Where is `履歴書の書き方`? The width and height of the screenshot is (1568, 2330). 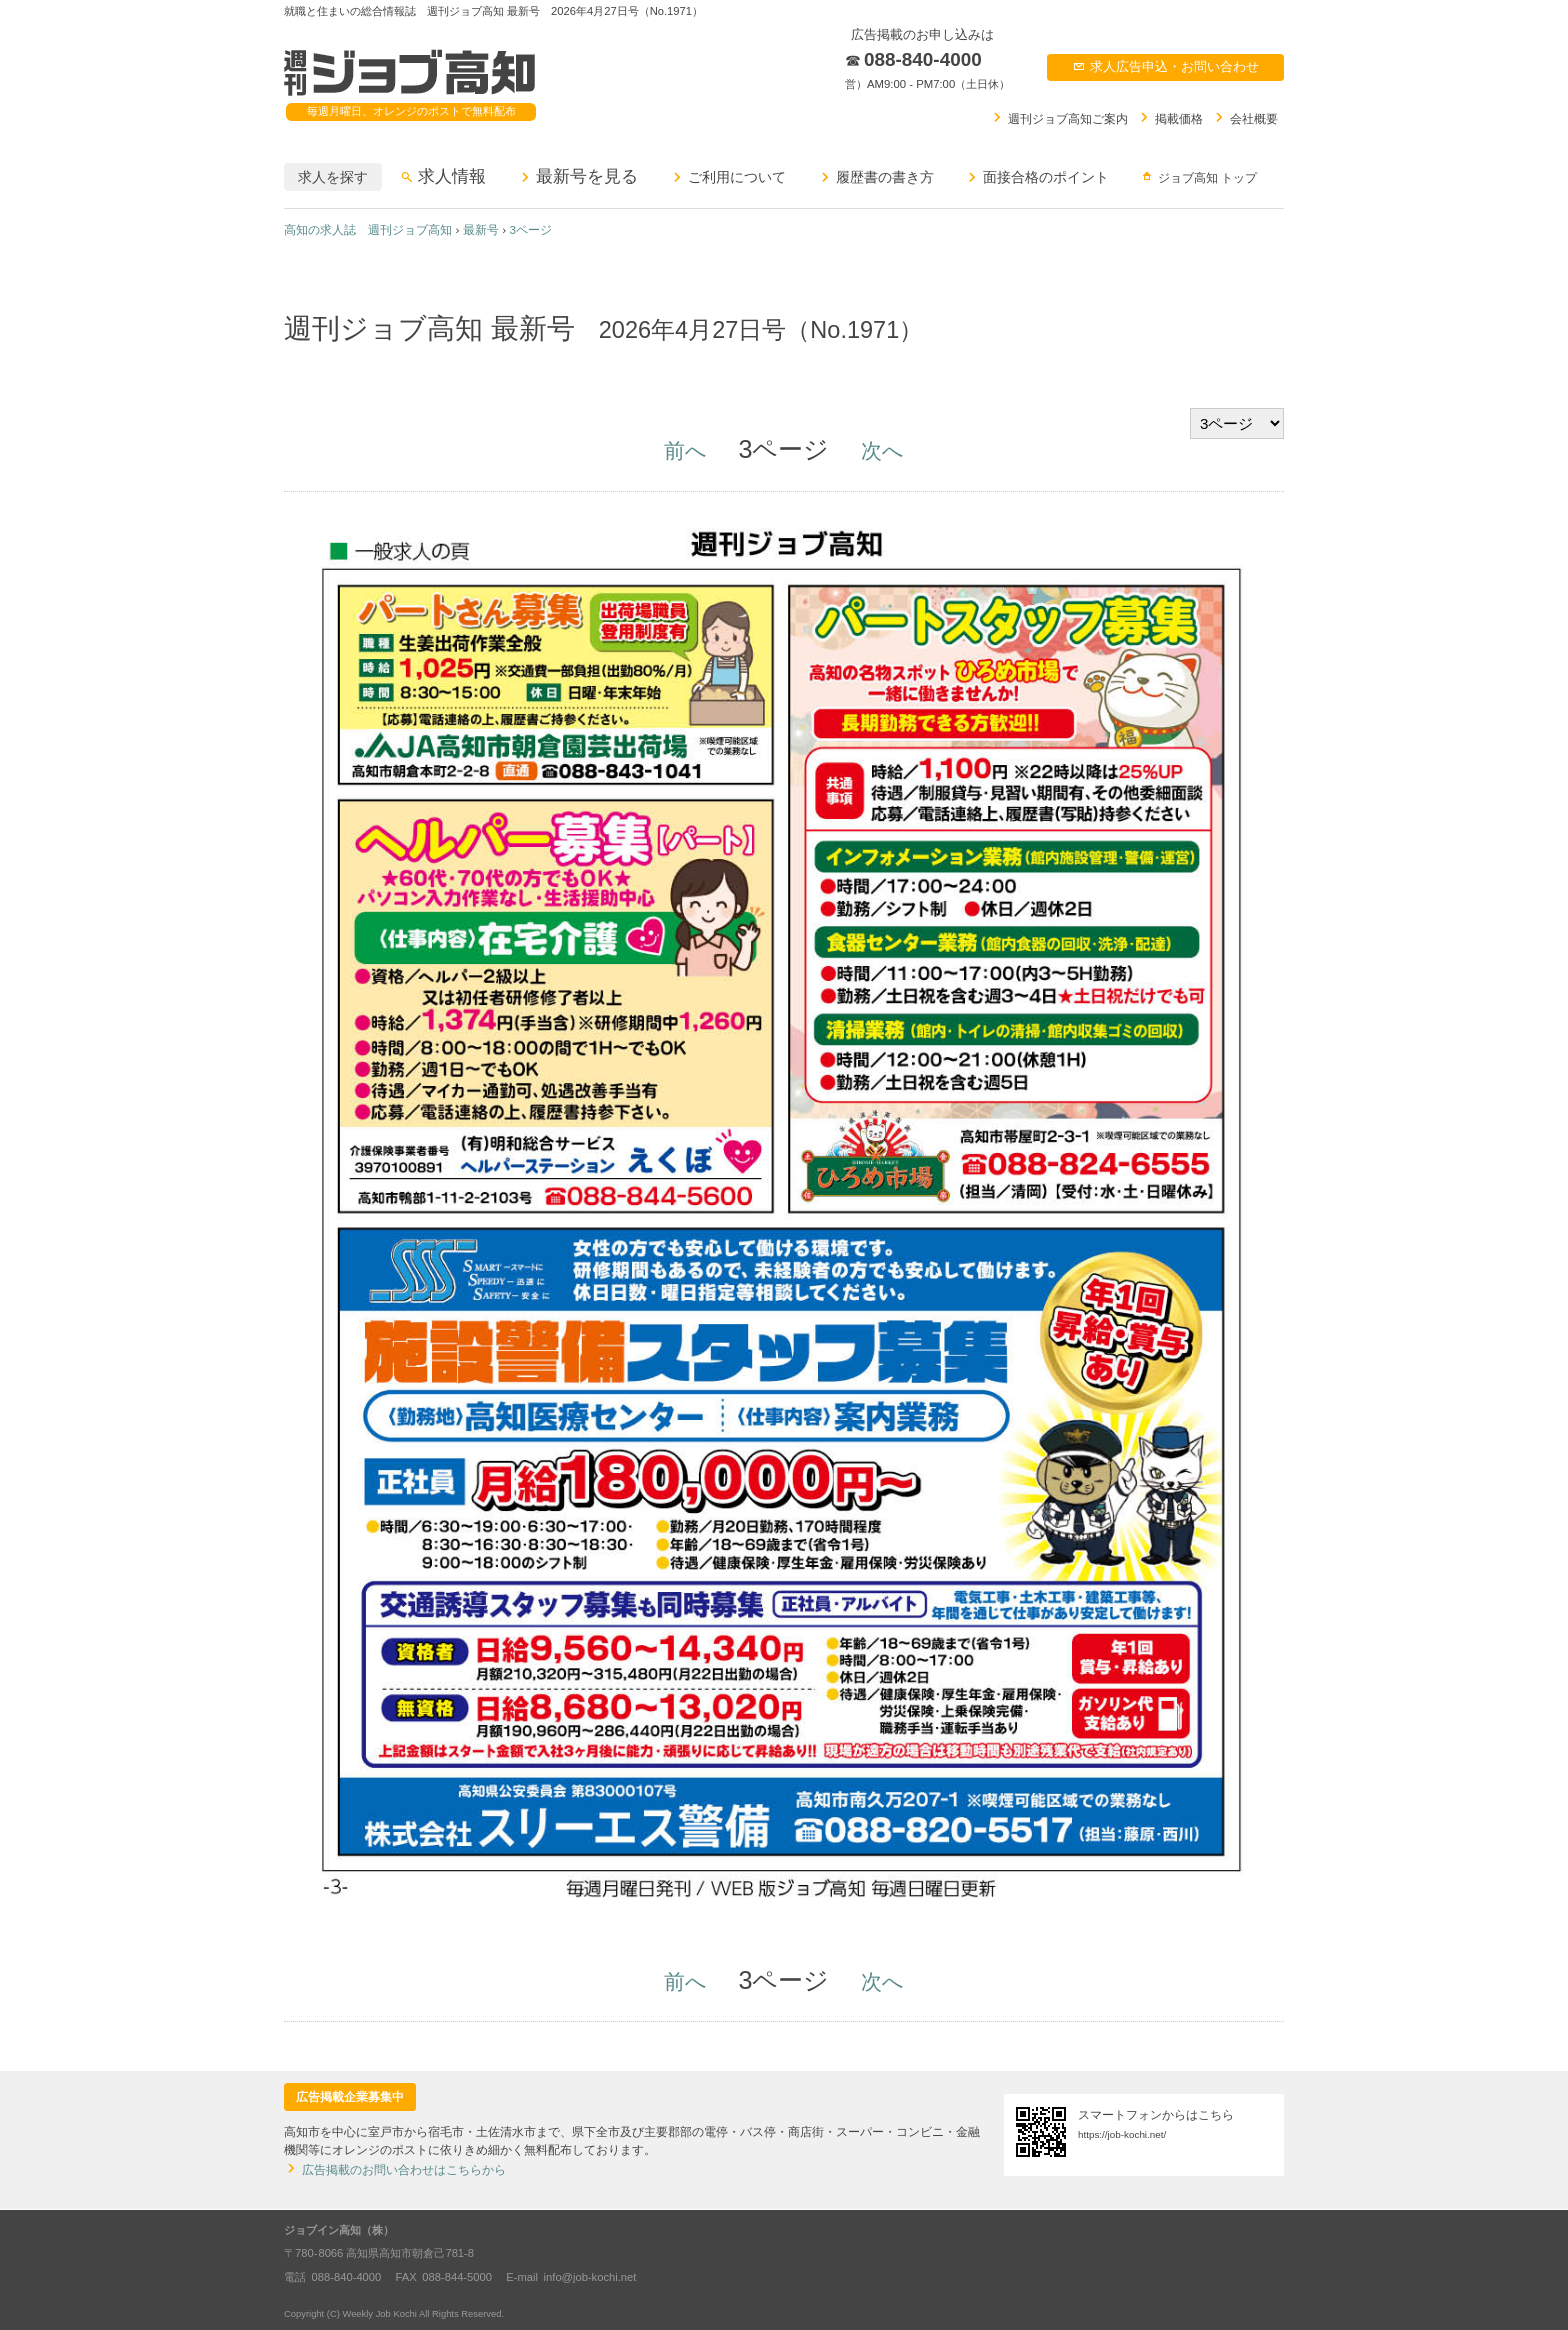
履歴書の書き方 is located at coordinates (876, 177).